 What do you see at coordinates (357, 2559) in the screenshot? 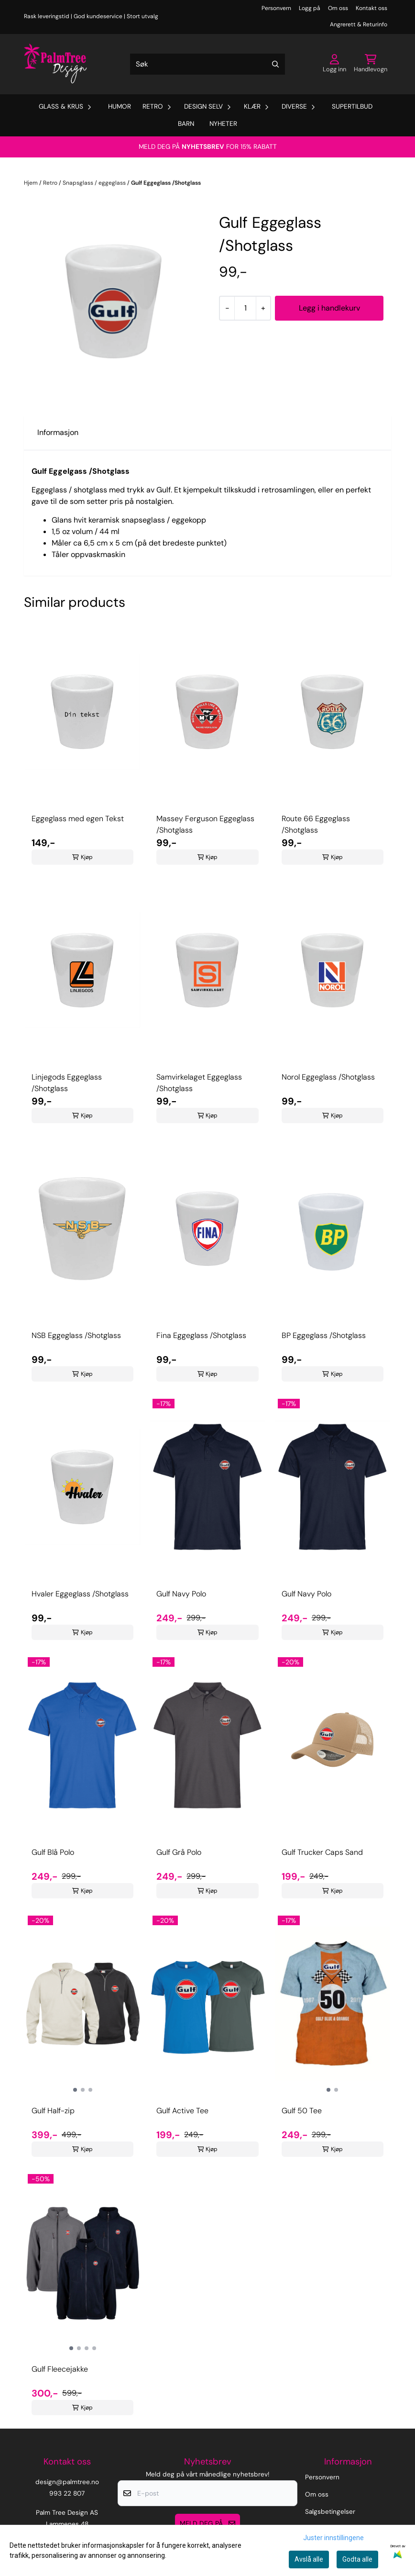
I see `Godta alle` at bounding box center [357, 2559].